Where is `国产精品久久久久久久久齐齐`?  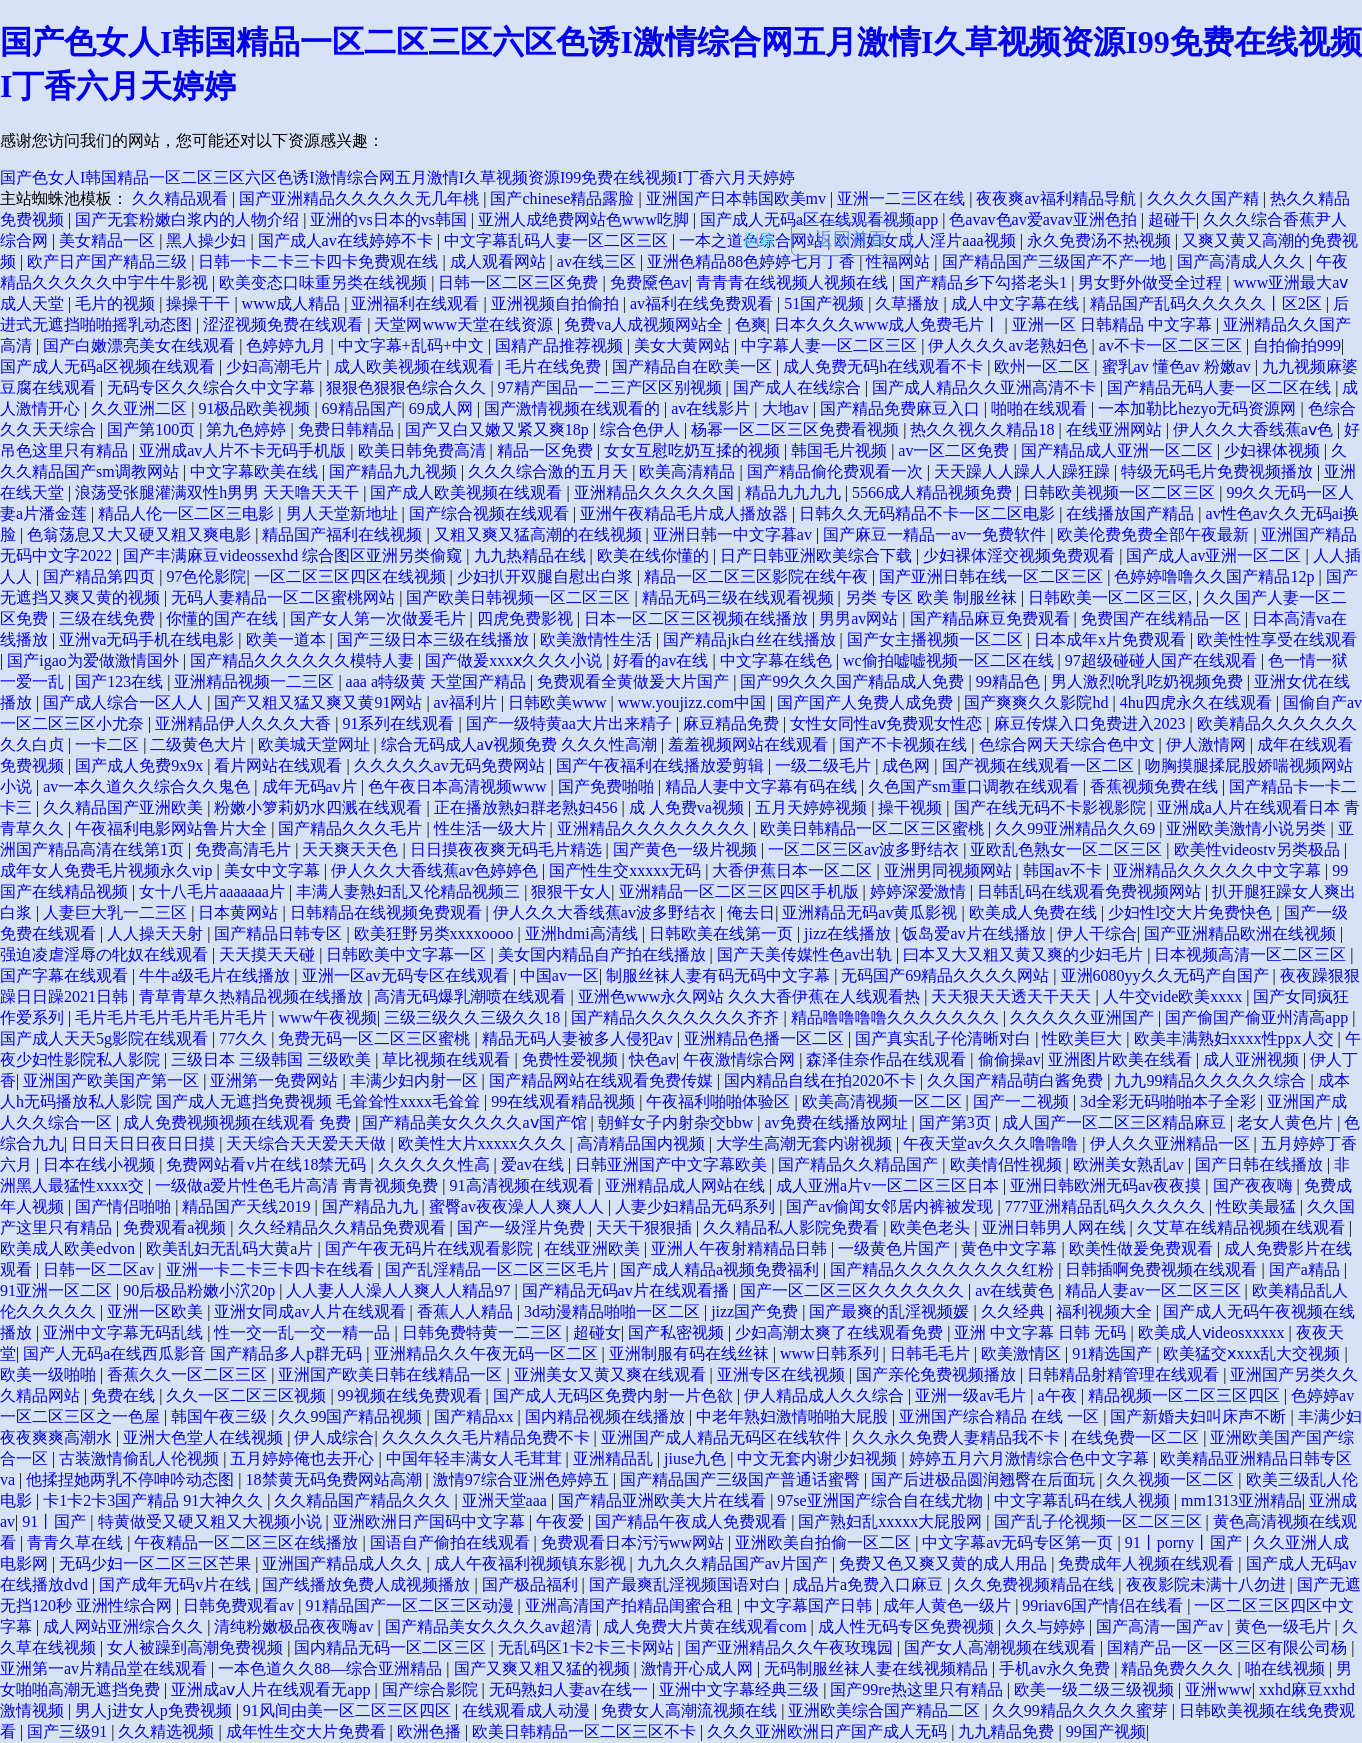
国产精品久久久久久久久齐齐 is located at coordinates (677, 1017).